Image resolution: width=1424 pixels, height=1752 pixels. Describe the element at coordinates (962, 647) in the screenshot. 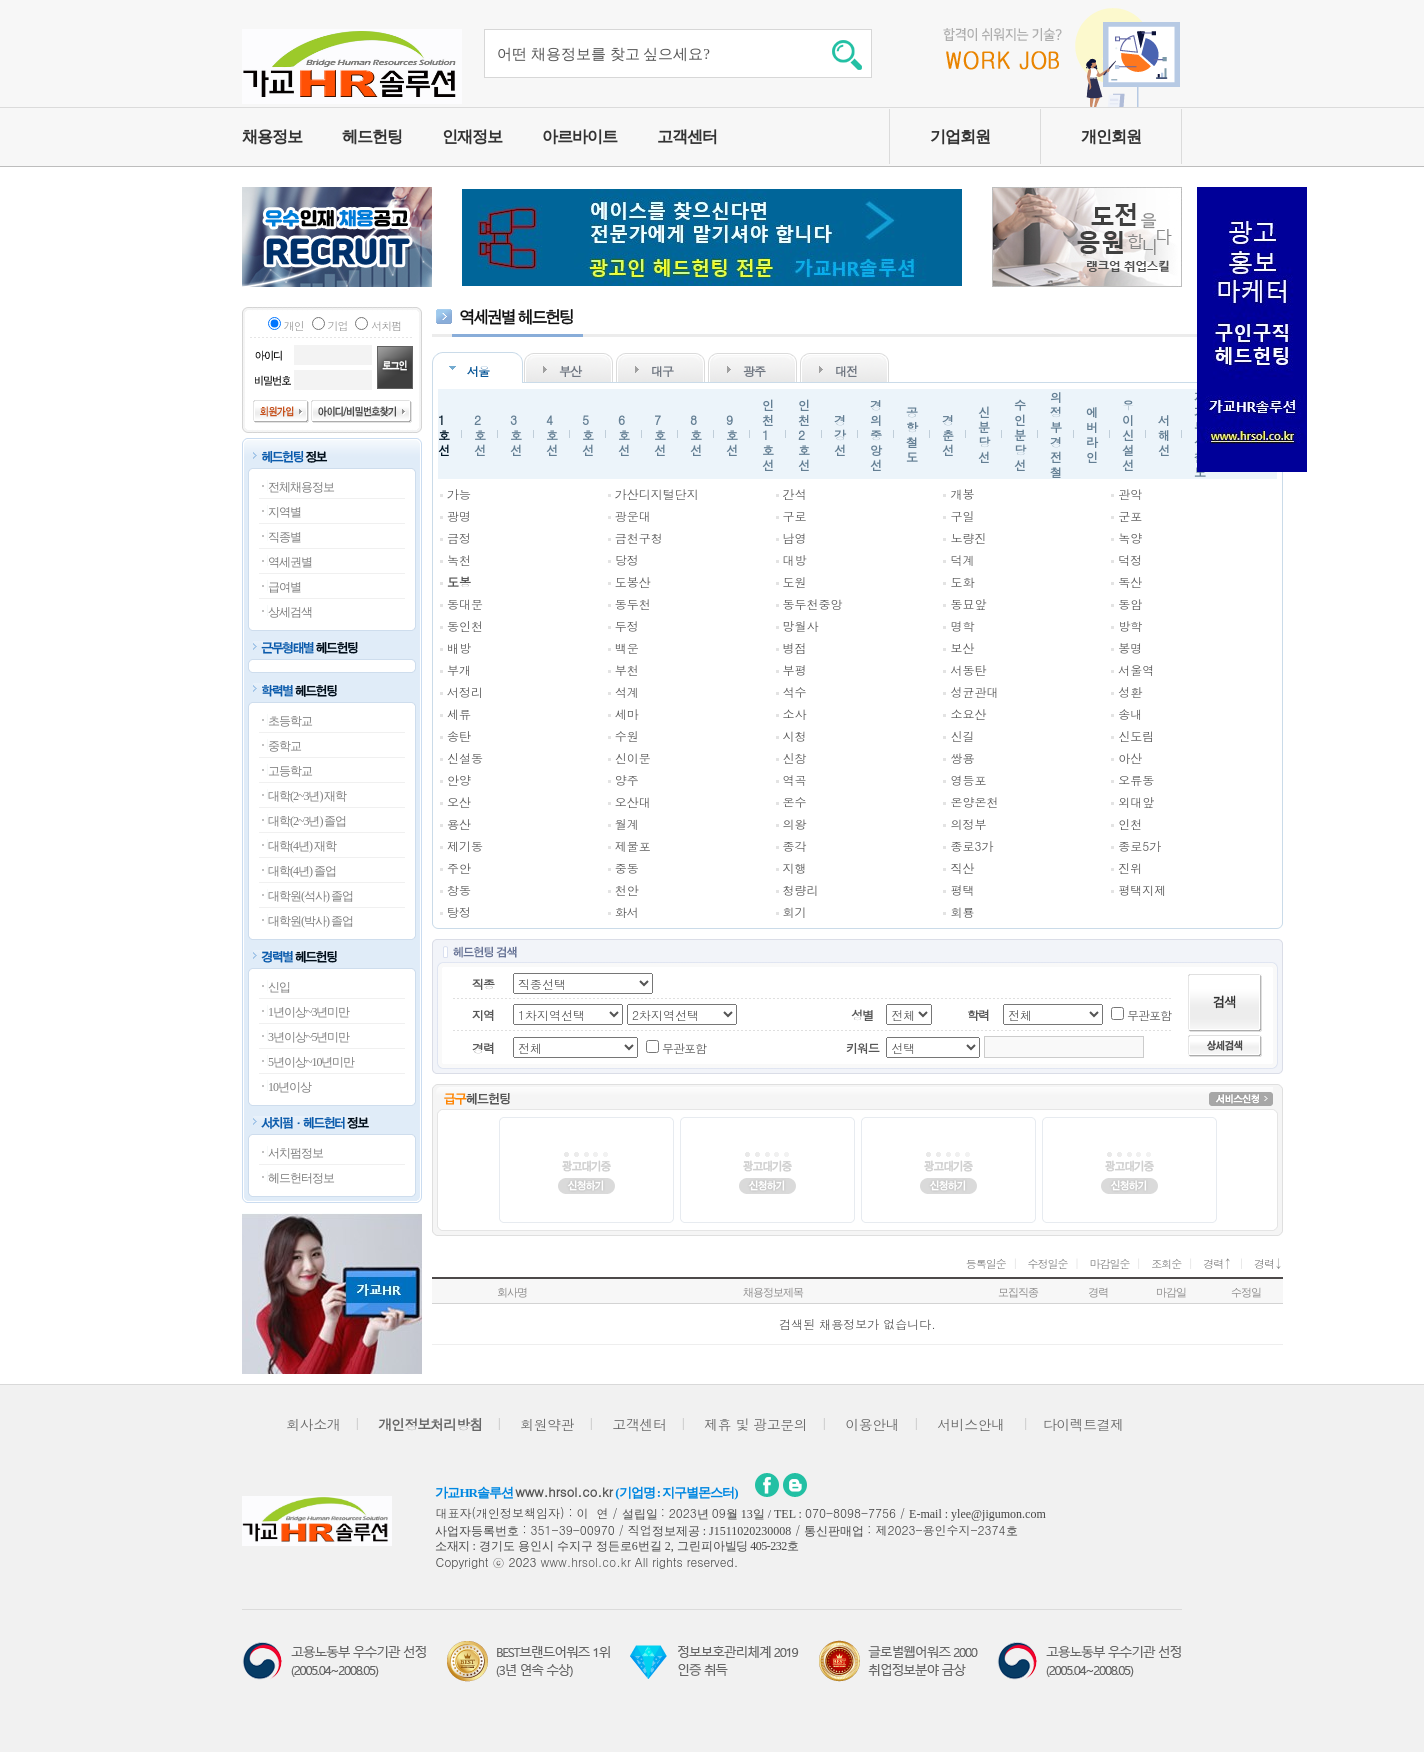

I see `보산` at that location.